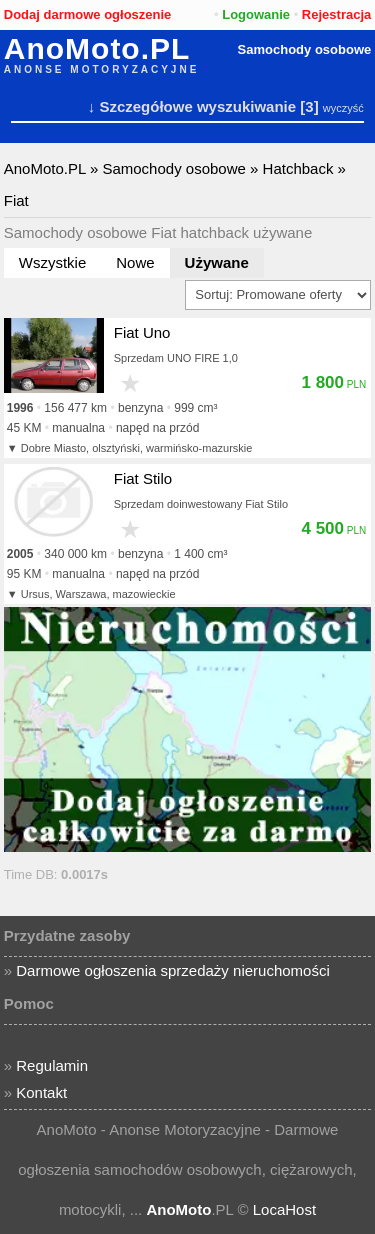  I want to click on Darmowe ogłoszenia sprzedaży nieruchomości, so click(172, 970).